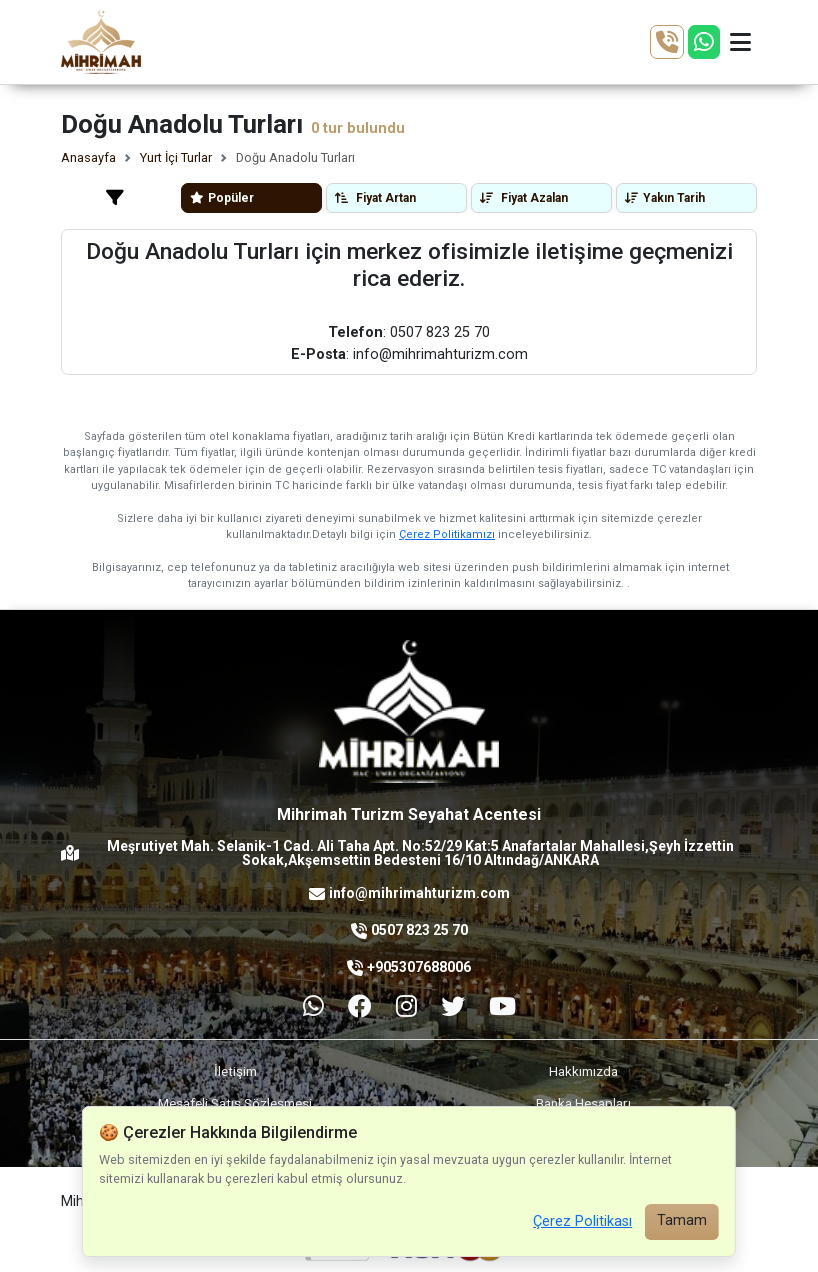 This screenshot has height=1272, width=818. What do you see at coordinates (682, 1220) in the screenshot?
I see `Tamam` at bounding box center [682, 1220].